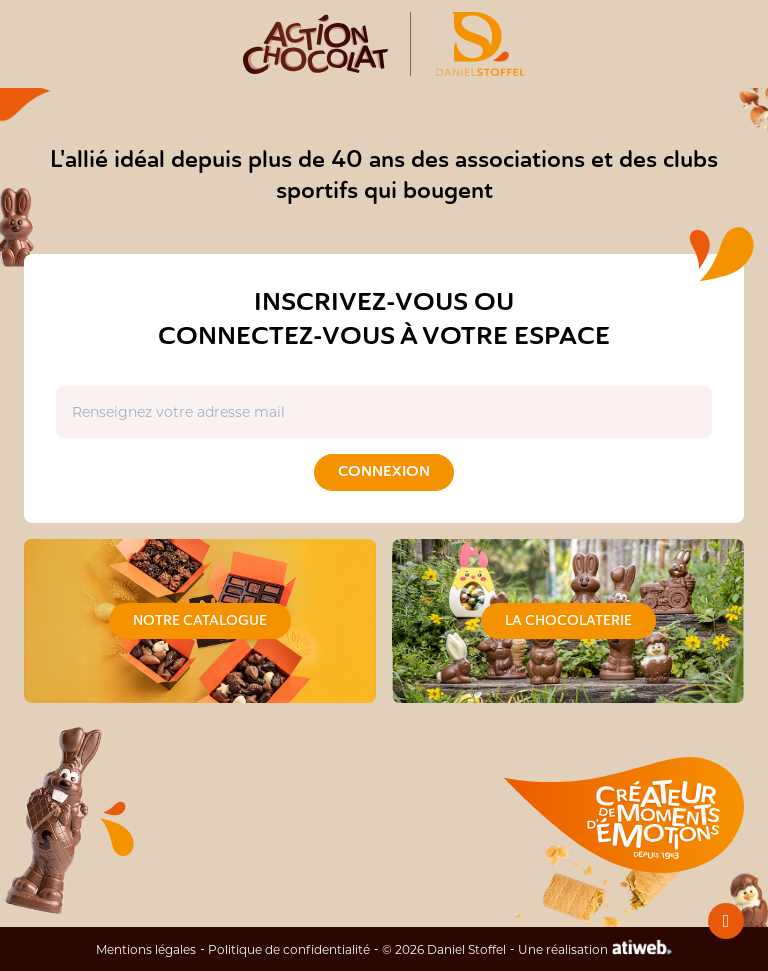 This screenshot has width=768, height=971. Describe the element at coordinates (289, 949) in the screenshot. I see `Politique de confidentialité` at that location.